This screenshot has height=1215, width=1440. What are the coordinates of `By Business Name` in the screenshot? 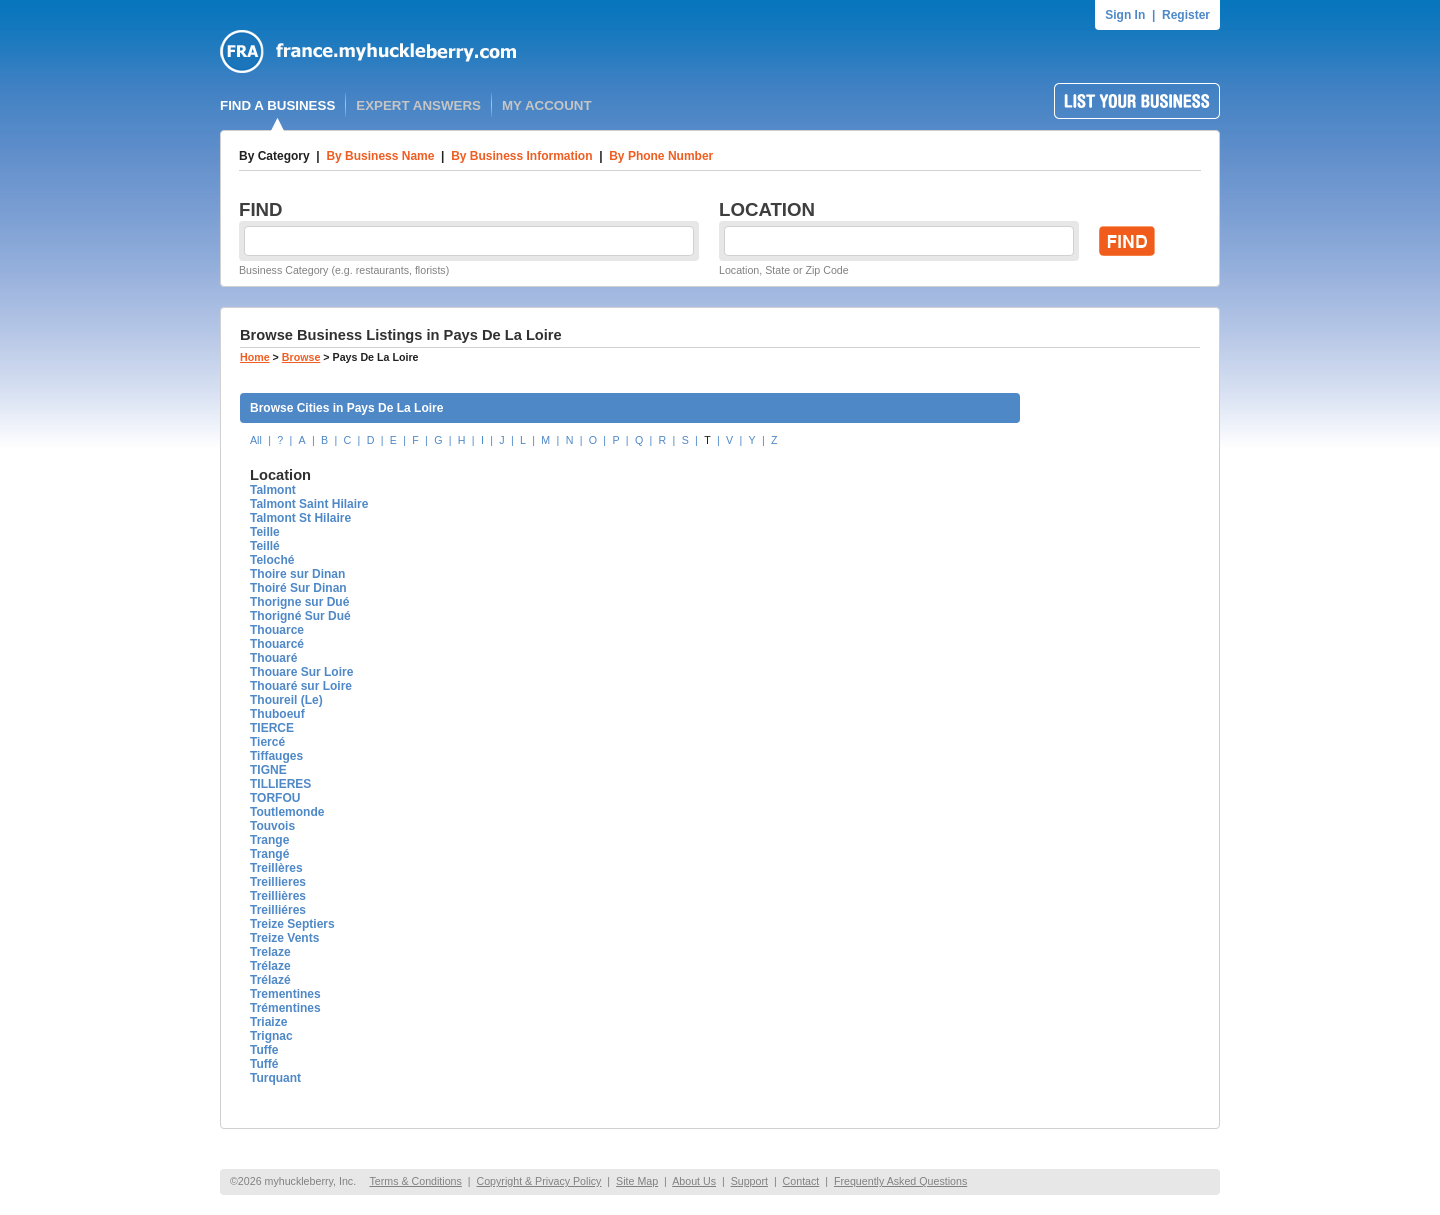 It's located at (380, 156).